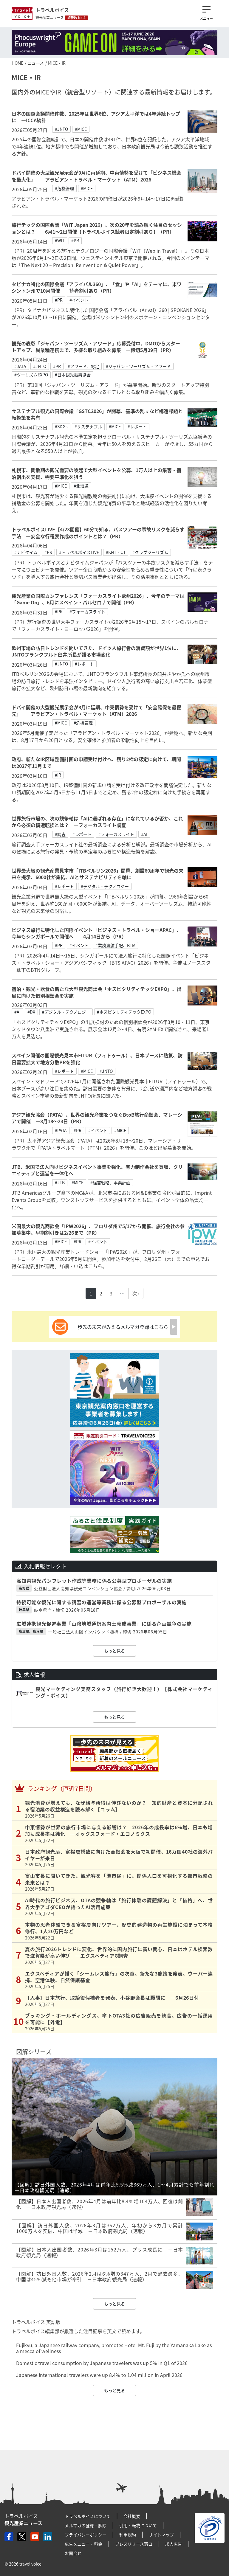 This screenshot has height=2576, width=229. What do you see at coordinates (98, 599) in the screenshot?
I see `観光産業の国際カンファレンス「フォーカスライト欧州2026」、今年のテーマは「Game On」、6月にスペイン・バルセロナで開催（PR）` at bounding box center [98, 599].